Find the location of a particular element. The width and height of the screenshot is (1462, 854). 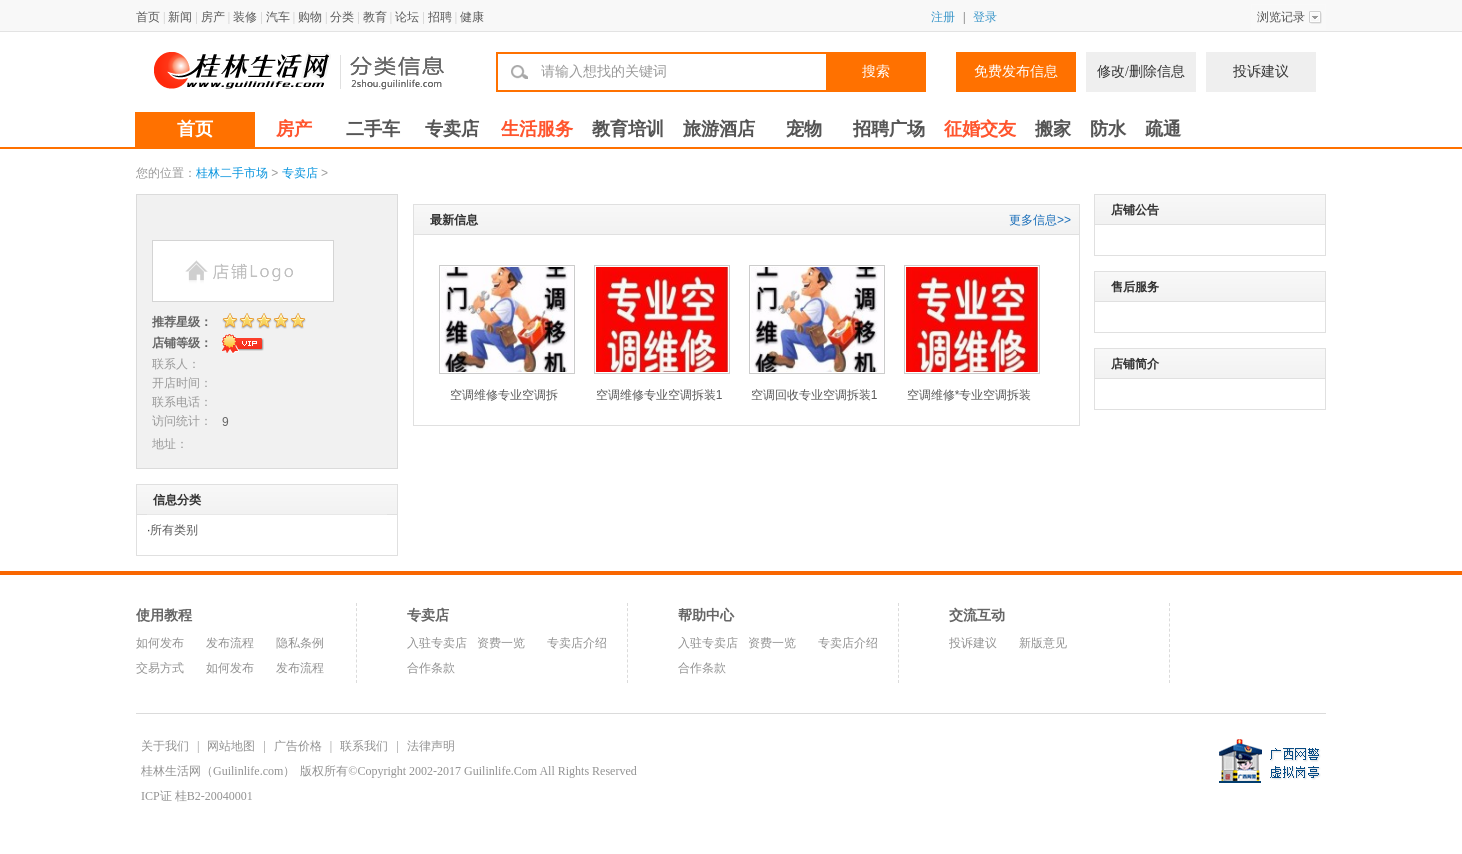

分类 is located at coordinates (342, 17).